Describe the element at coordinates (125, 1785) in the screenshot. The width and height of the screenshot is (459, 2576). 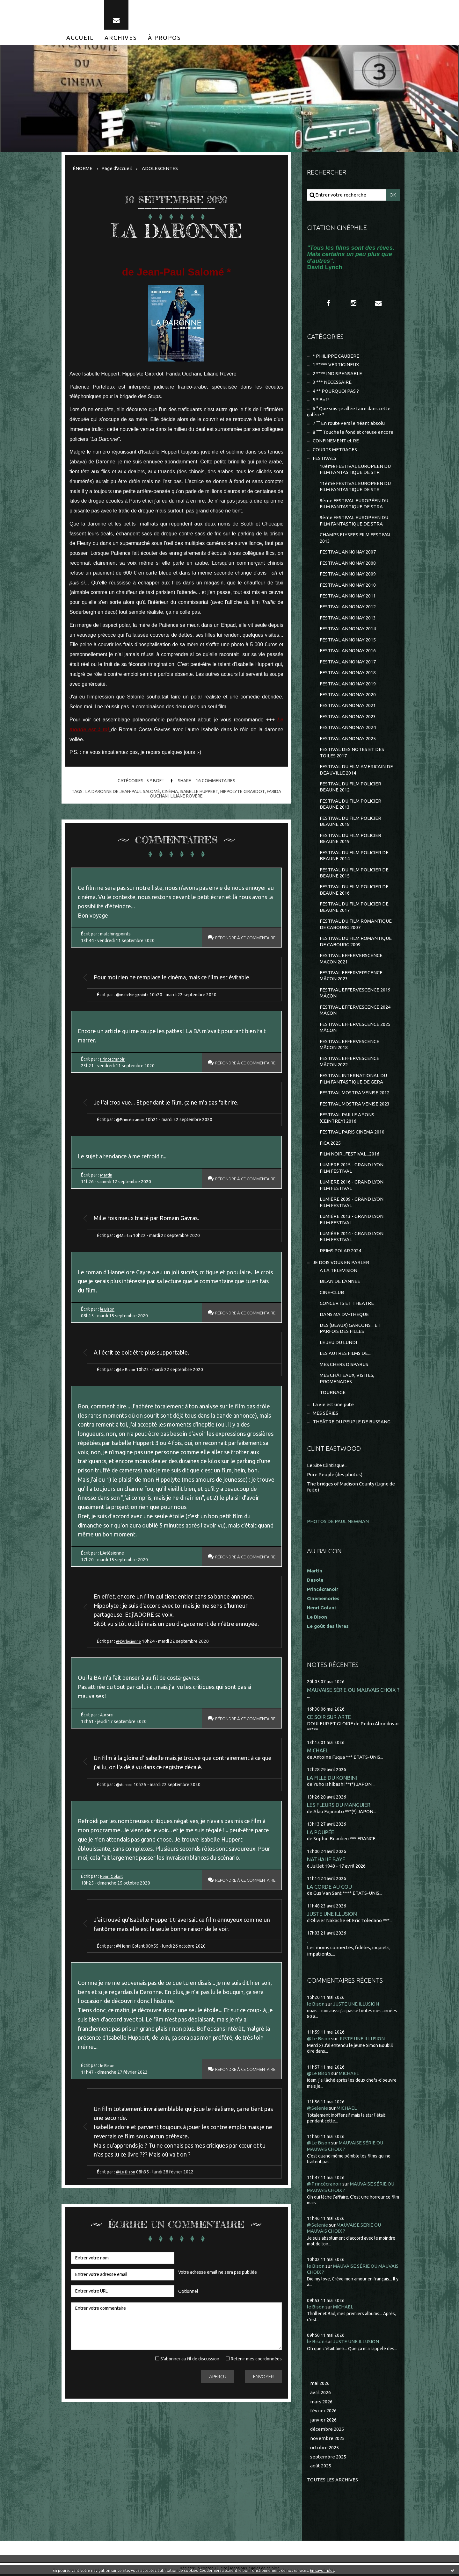
I see `@Aurore` at that location.